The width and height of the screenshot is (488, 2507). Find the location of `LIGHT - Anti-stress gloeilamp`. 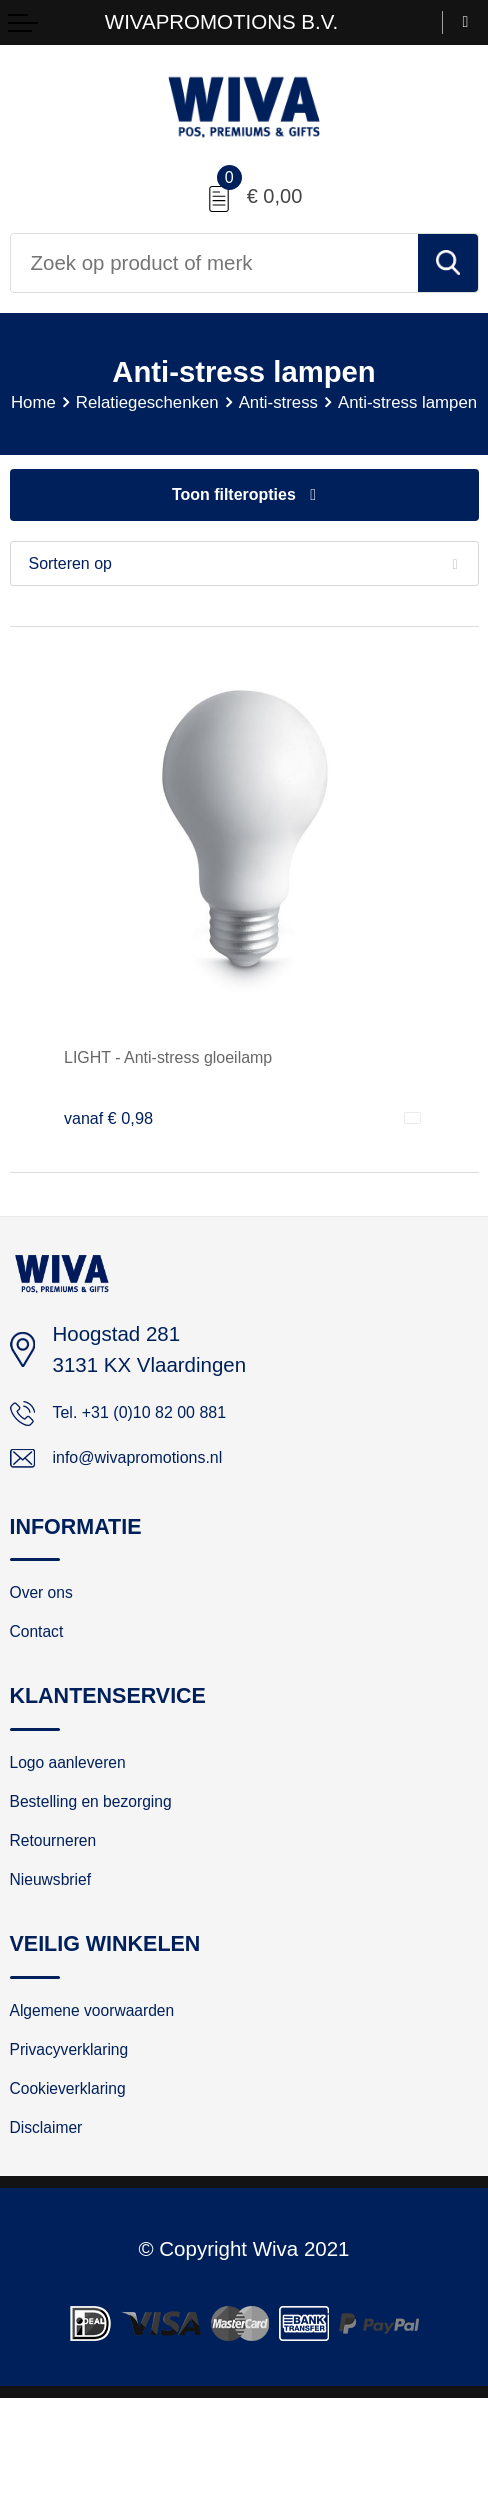

LIGHT - Anti-stress gloeilamp is located at coordinates (197, 1083).